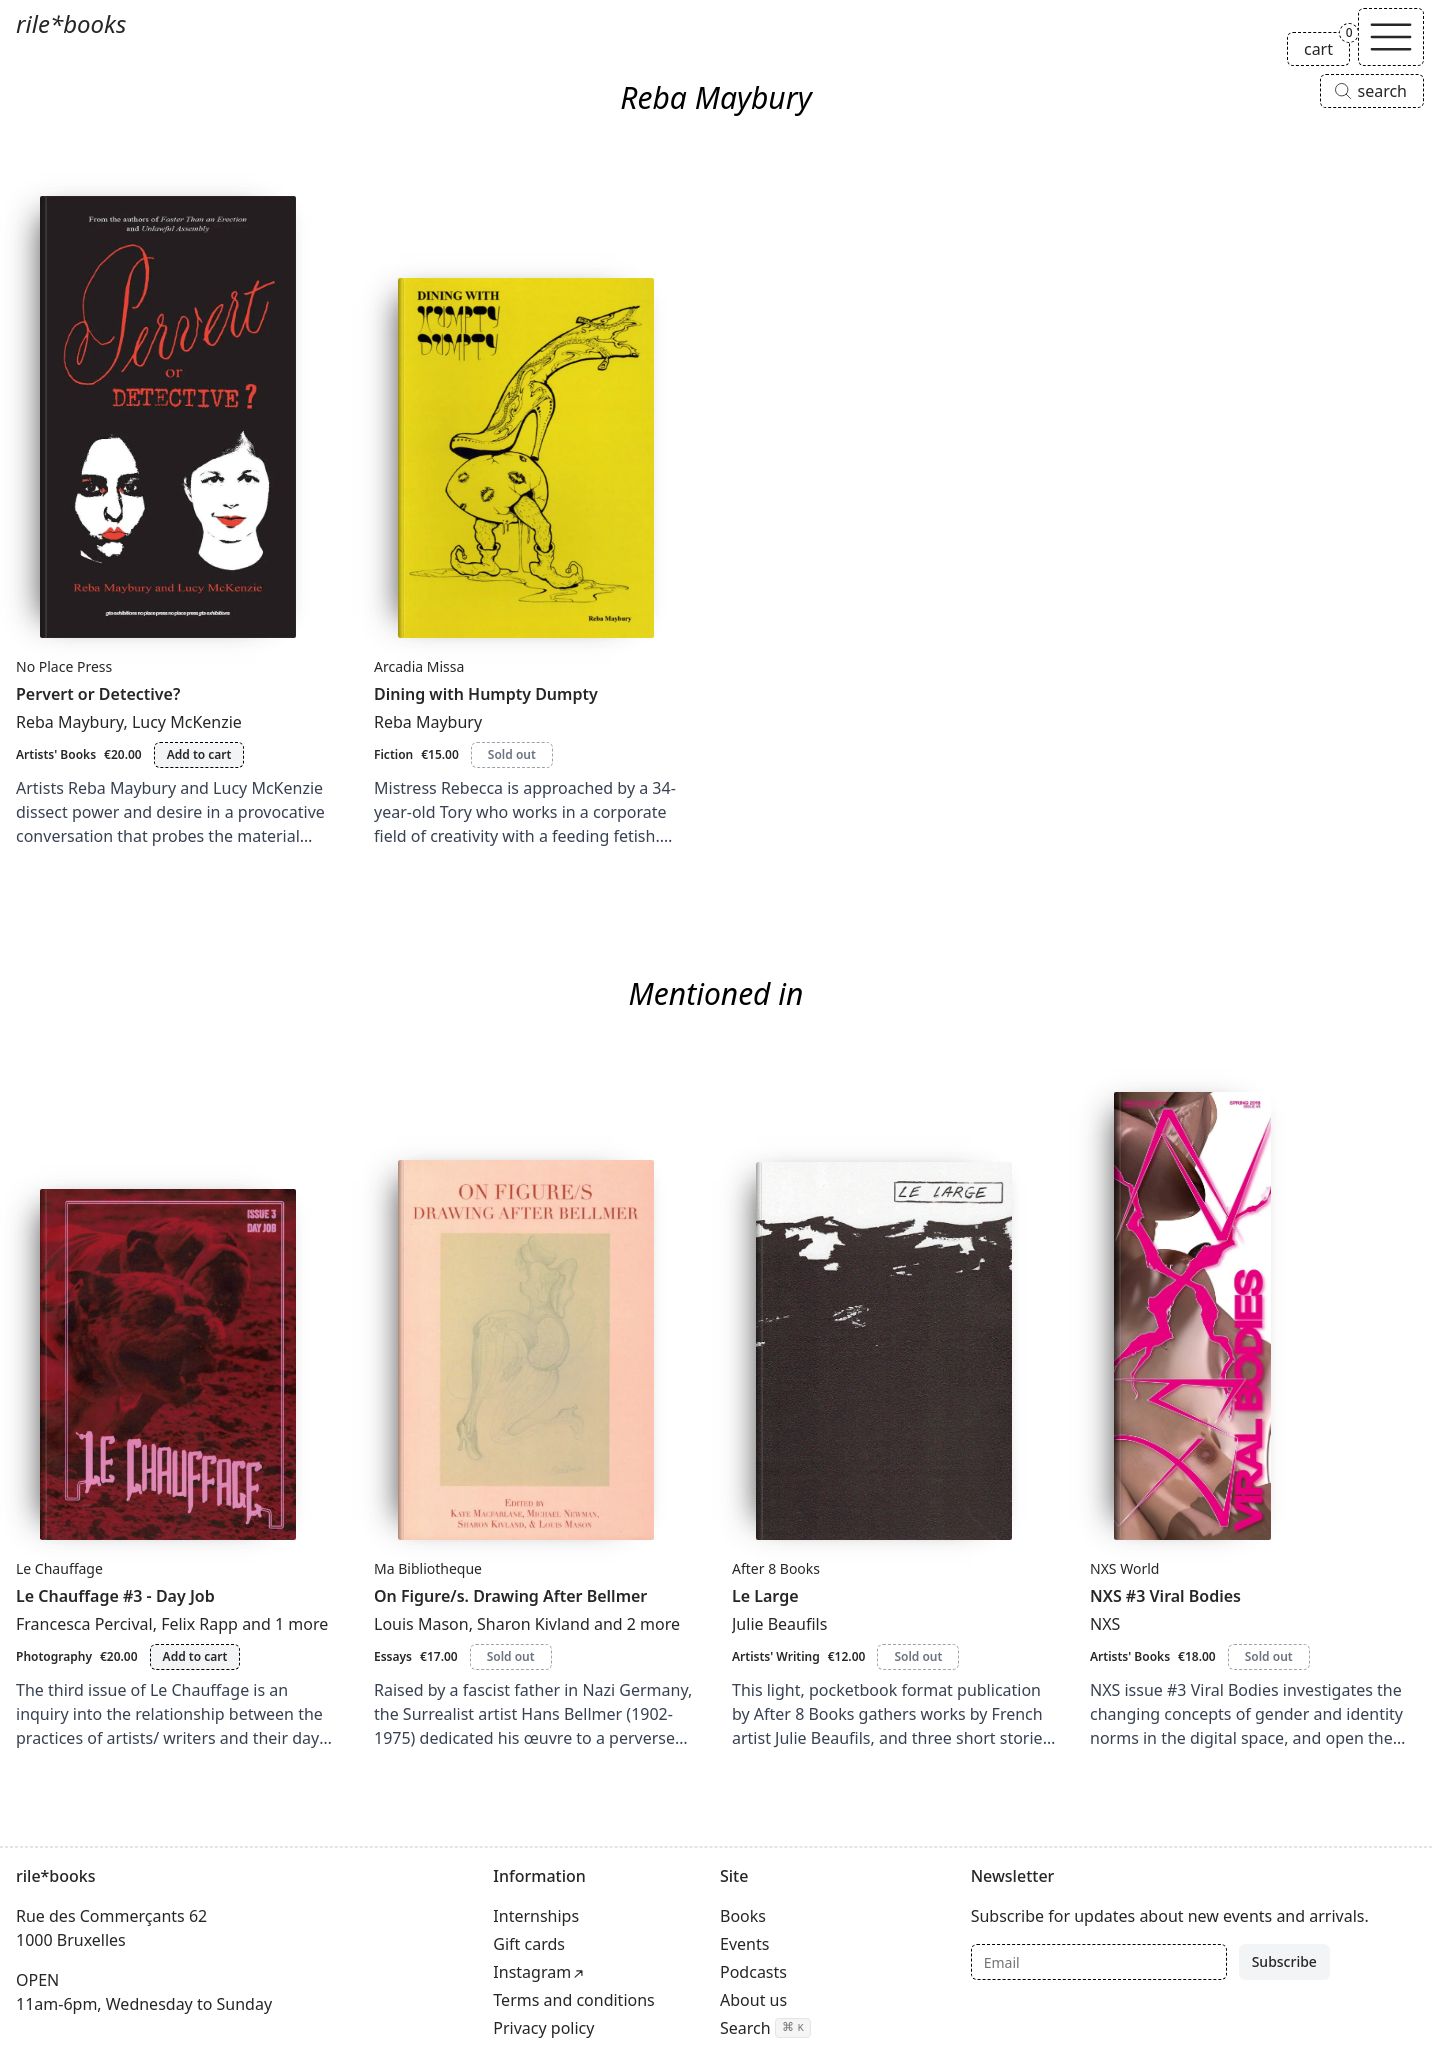 Image resolution: width=1432 pixels, height=2072 pixels. What do you see at coordinates (199, 1624) in the screenshot?
I see `Felix Rapp` at bounding box center [199, 1624].